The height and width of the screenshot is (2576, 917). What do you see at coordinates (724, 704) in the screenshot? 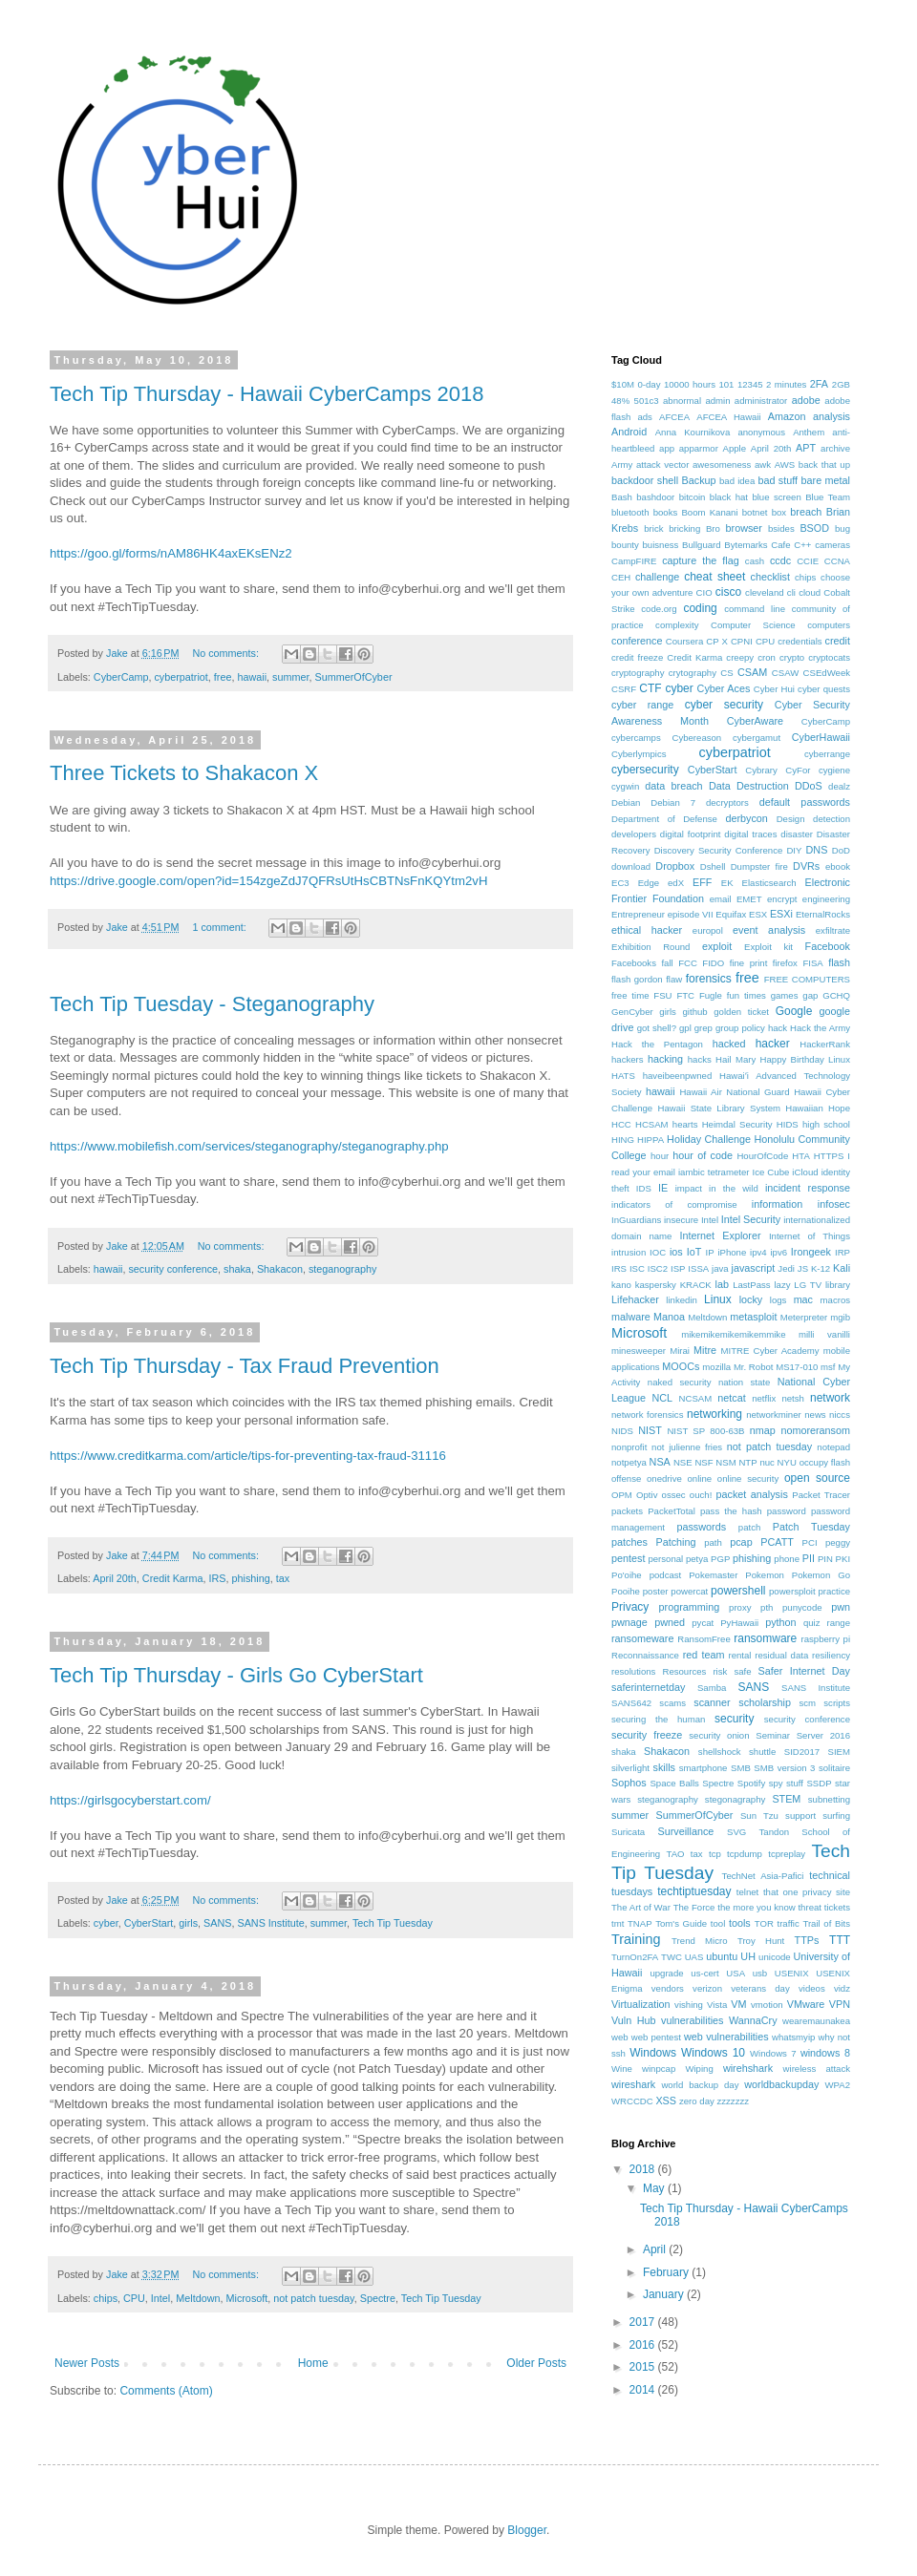
I see `cyber security` at bounding box center [724, 704].